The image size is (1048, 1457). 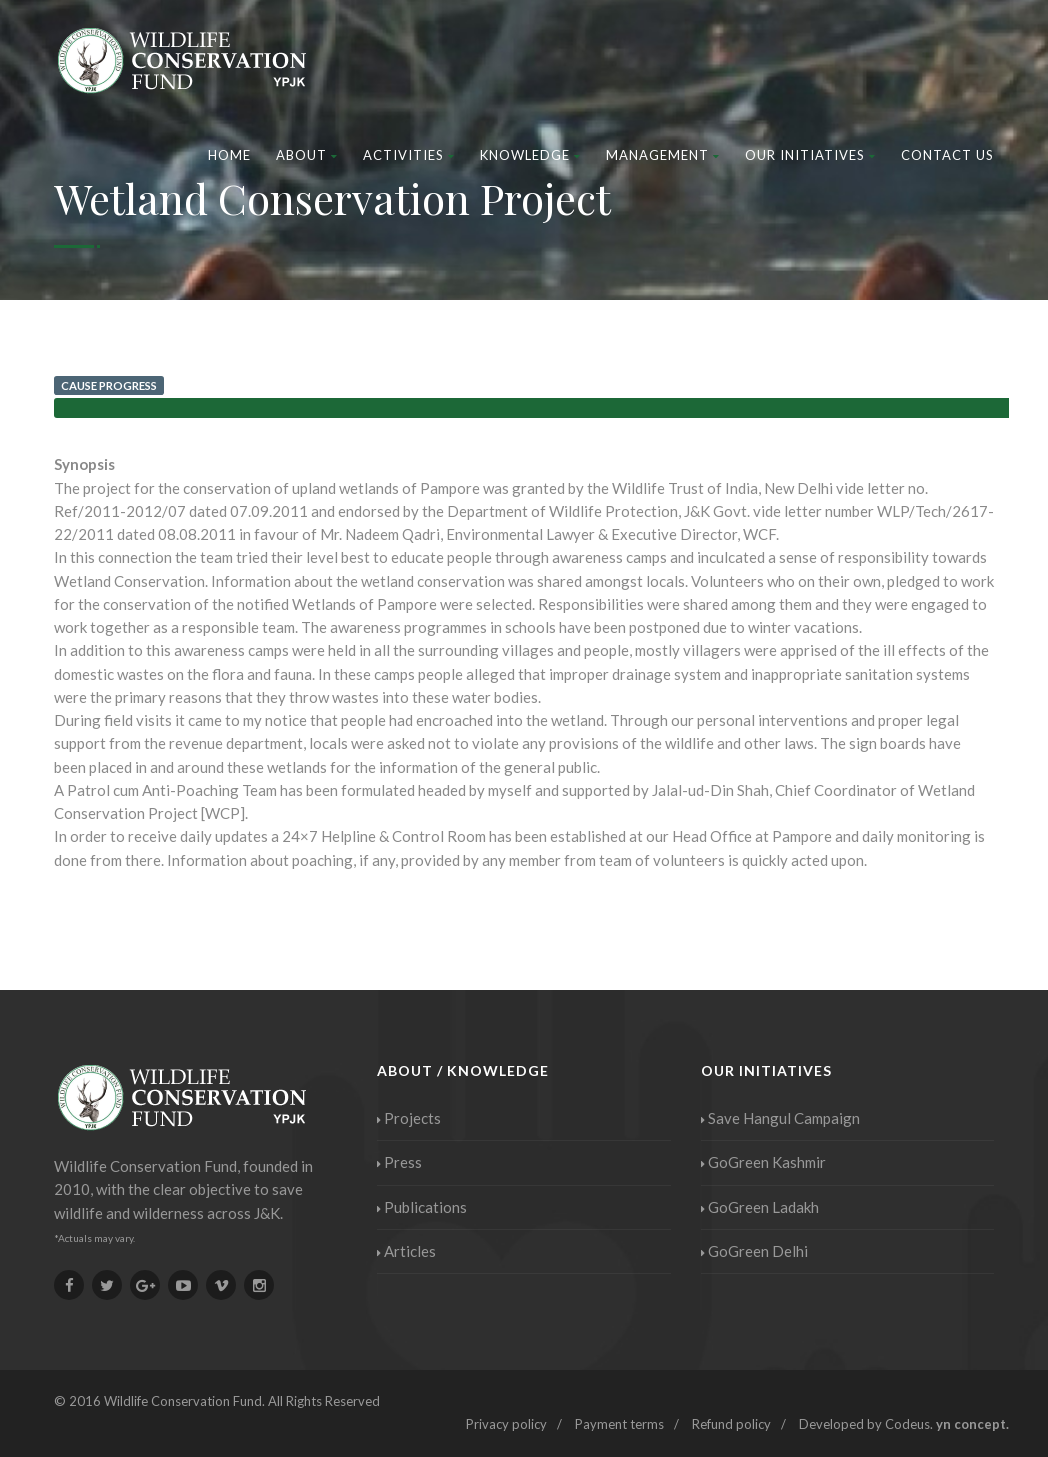 What do you see at coordinates (506, 1424) in the screenshot?
I see `Privacy policy` at bounding box center [506, 1424].